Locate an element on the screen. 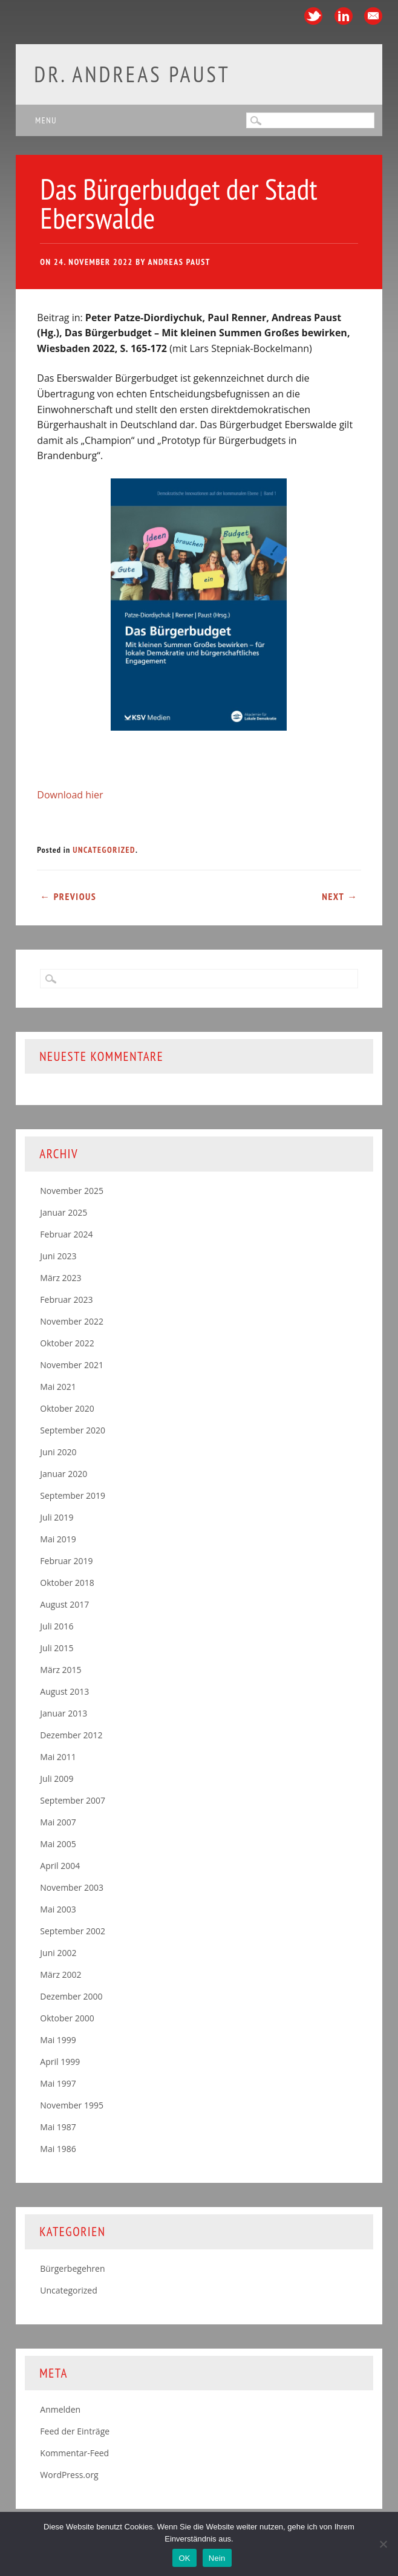 Image resolution: width=398 pixels, height=2576 pixels. Juli 2015 is located at coordinates (56, 1648).